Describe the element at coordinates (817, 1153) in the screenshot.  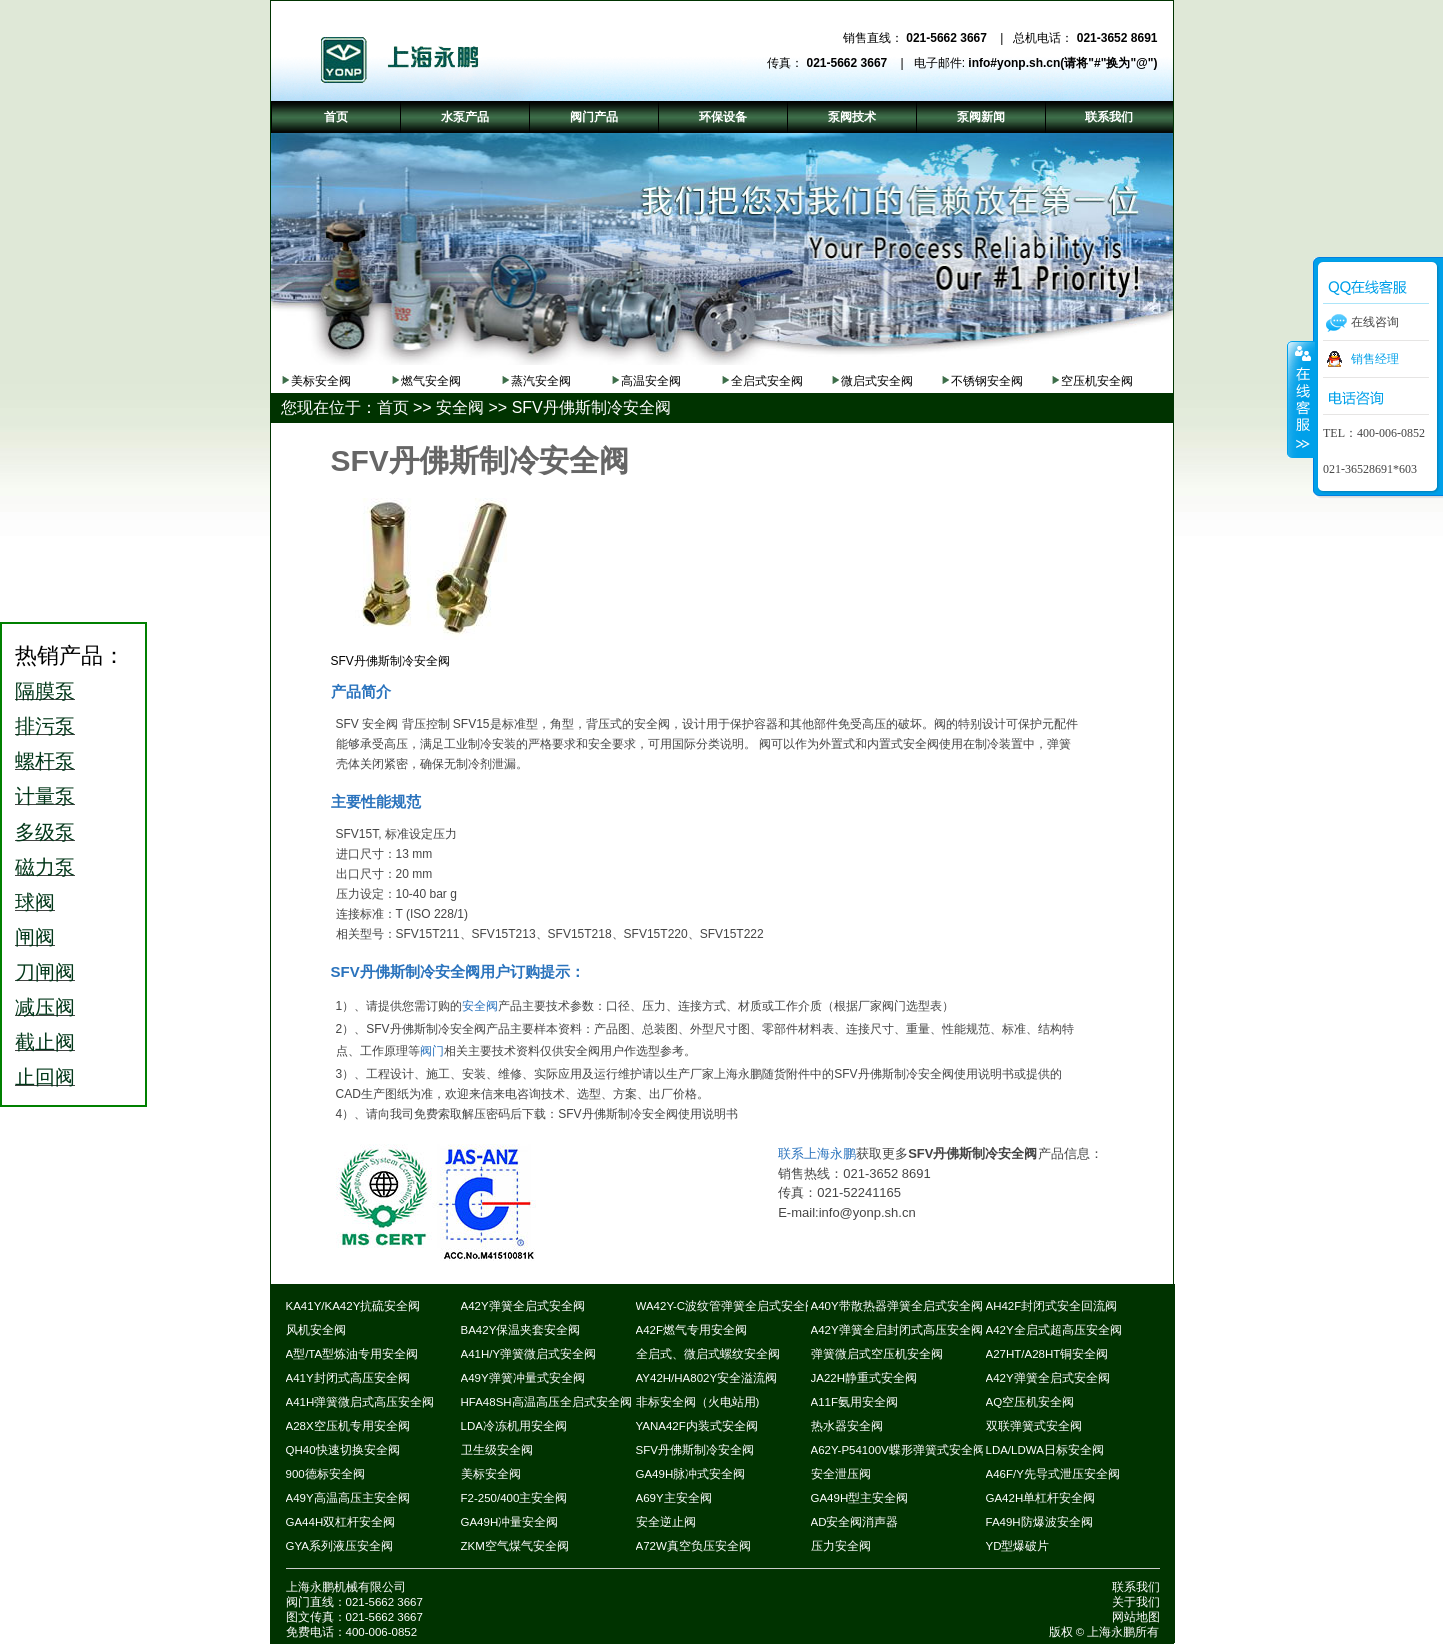
I see `联系上海永鹏` at that location.